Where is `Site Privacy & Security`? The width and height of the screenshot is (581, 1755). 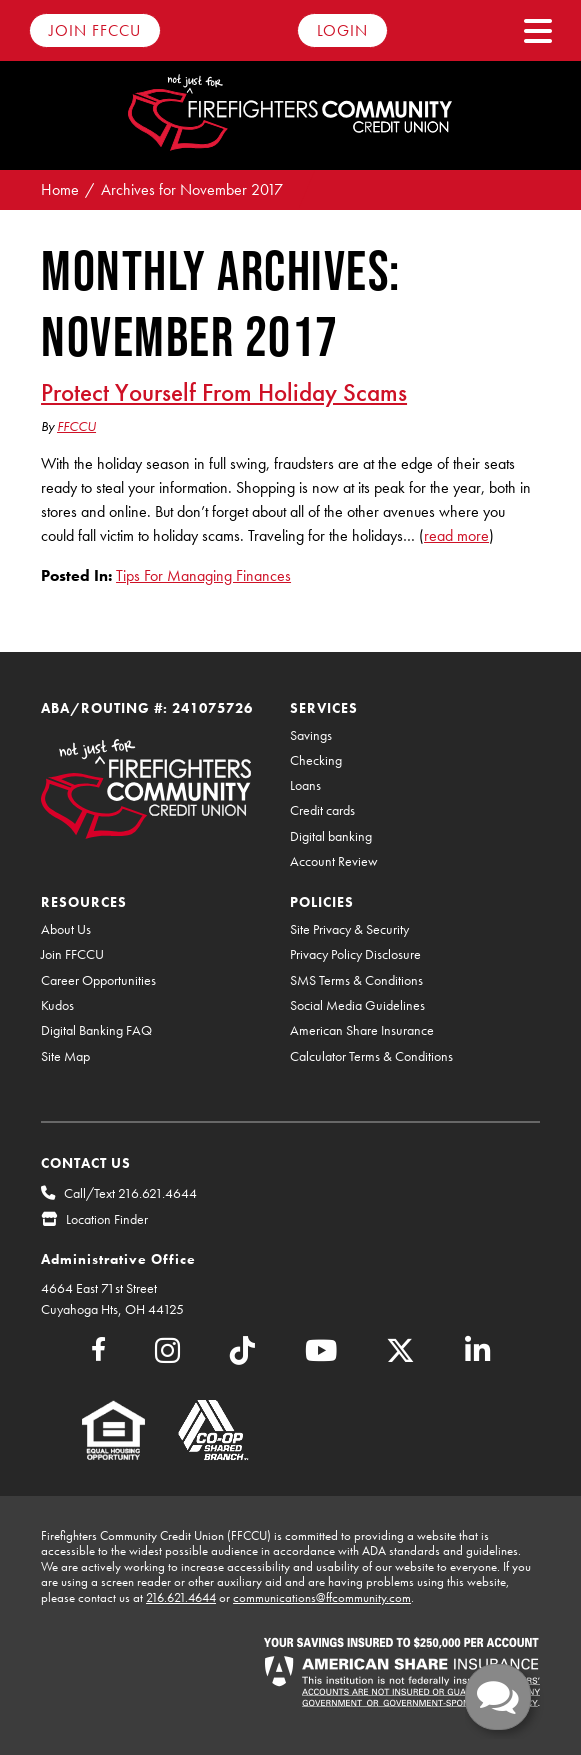
Site Privacy & Security is located at coordinates (349, 929).